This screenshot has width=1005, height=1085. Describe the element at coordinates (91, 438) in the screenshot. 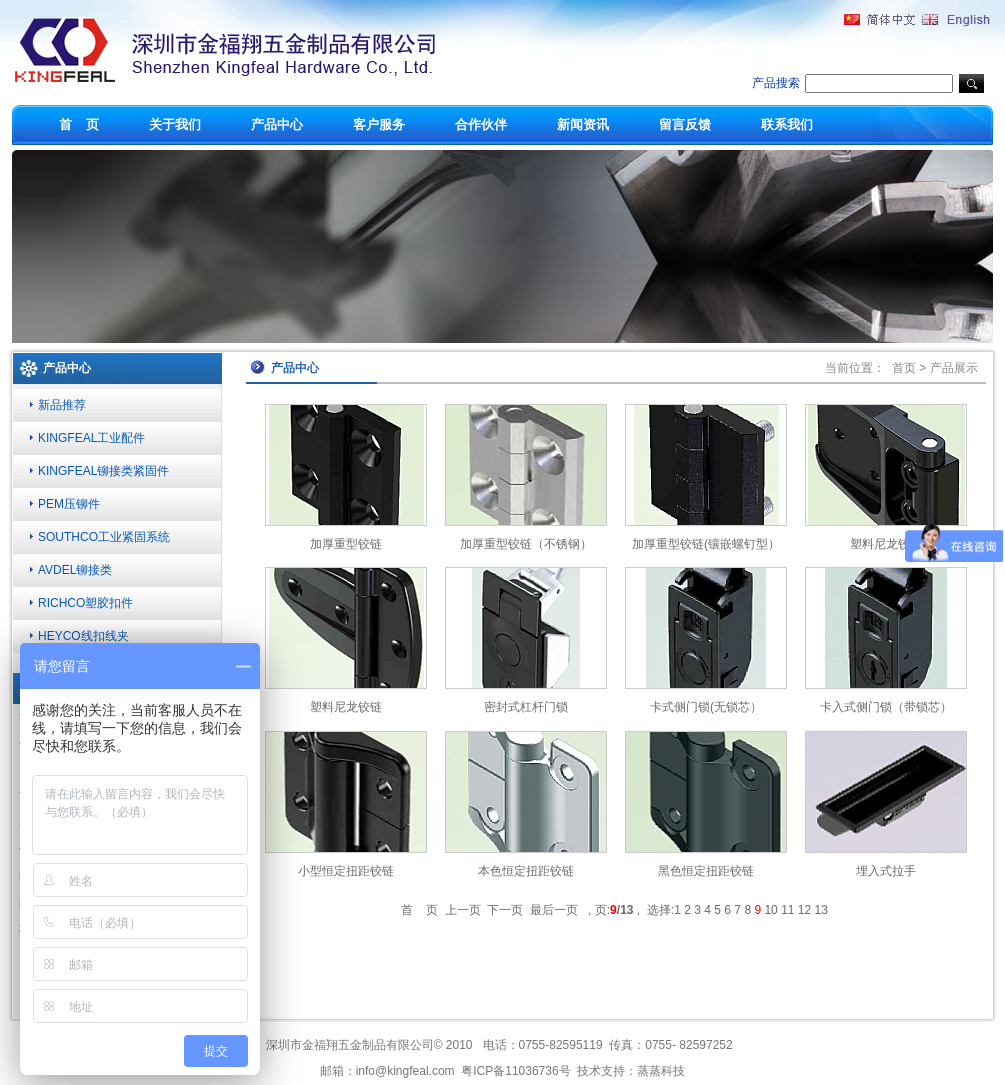

I see `KINGFEAL工业配件` at that location.